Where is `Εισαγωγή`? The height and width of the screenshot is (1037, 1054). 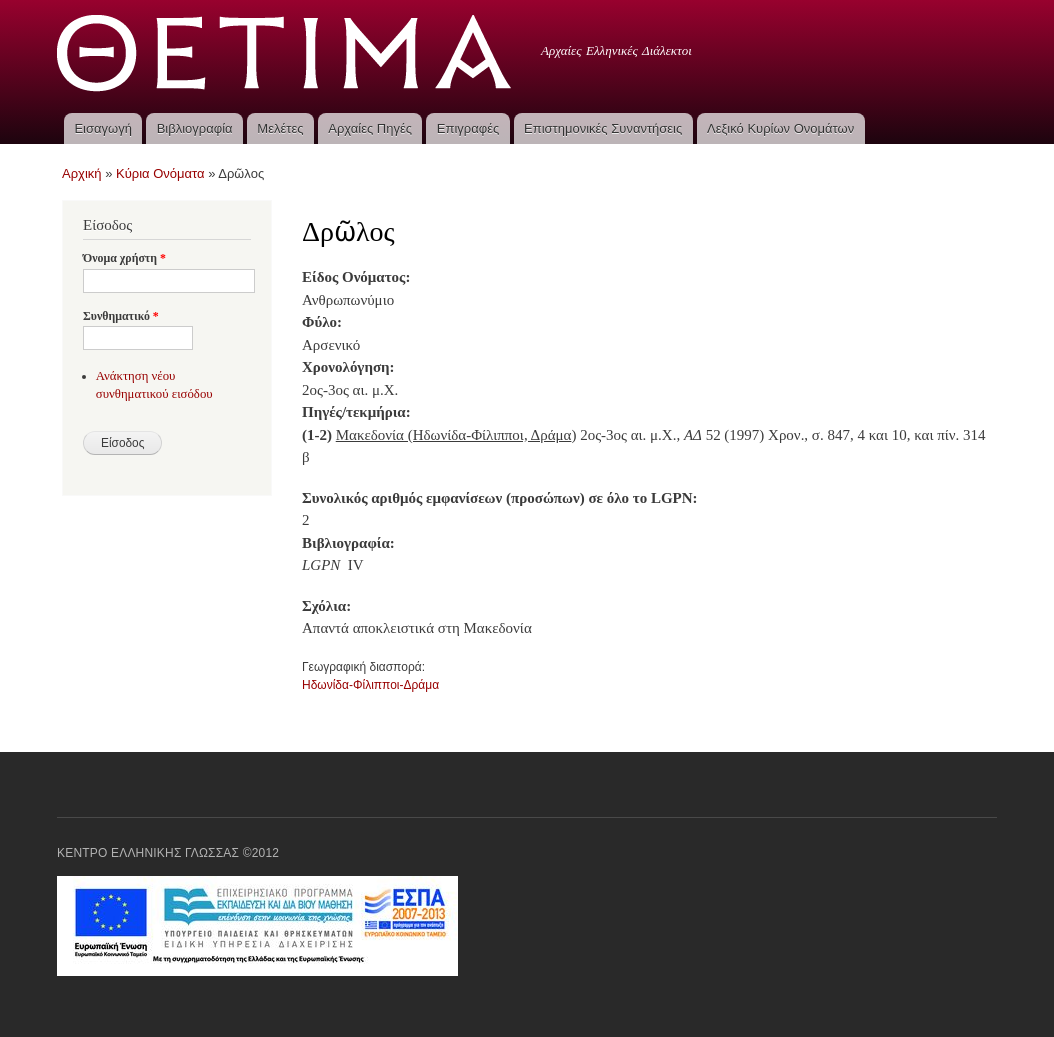
Εισαγωγή is located at coordinates (102, 128).